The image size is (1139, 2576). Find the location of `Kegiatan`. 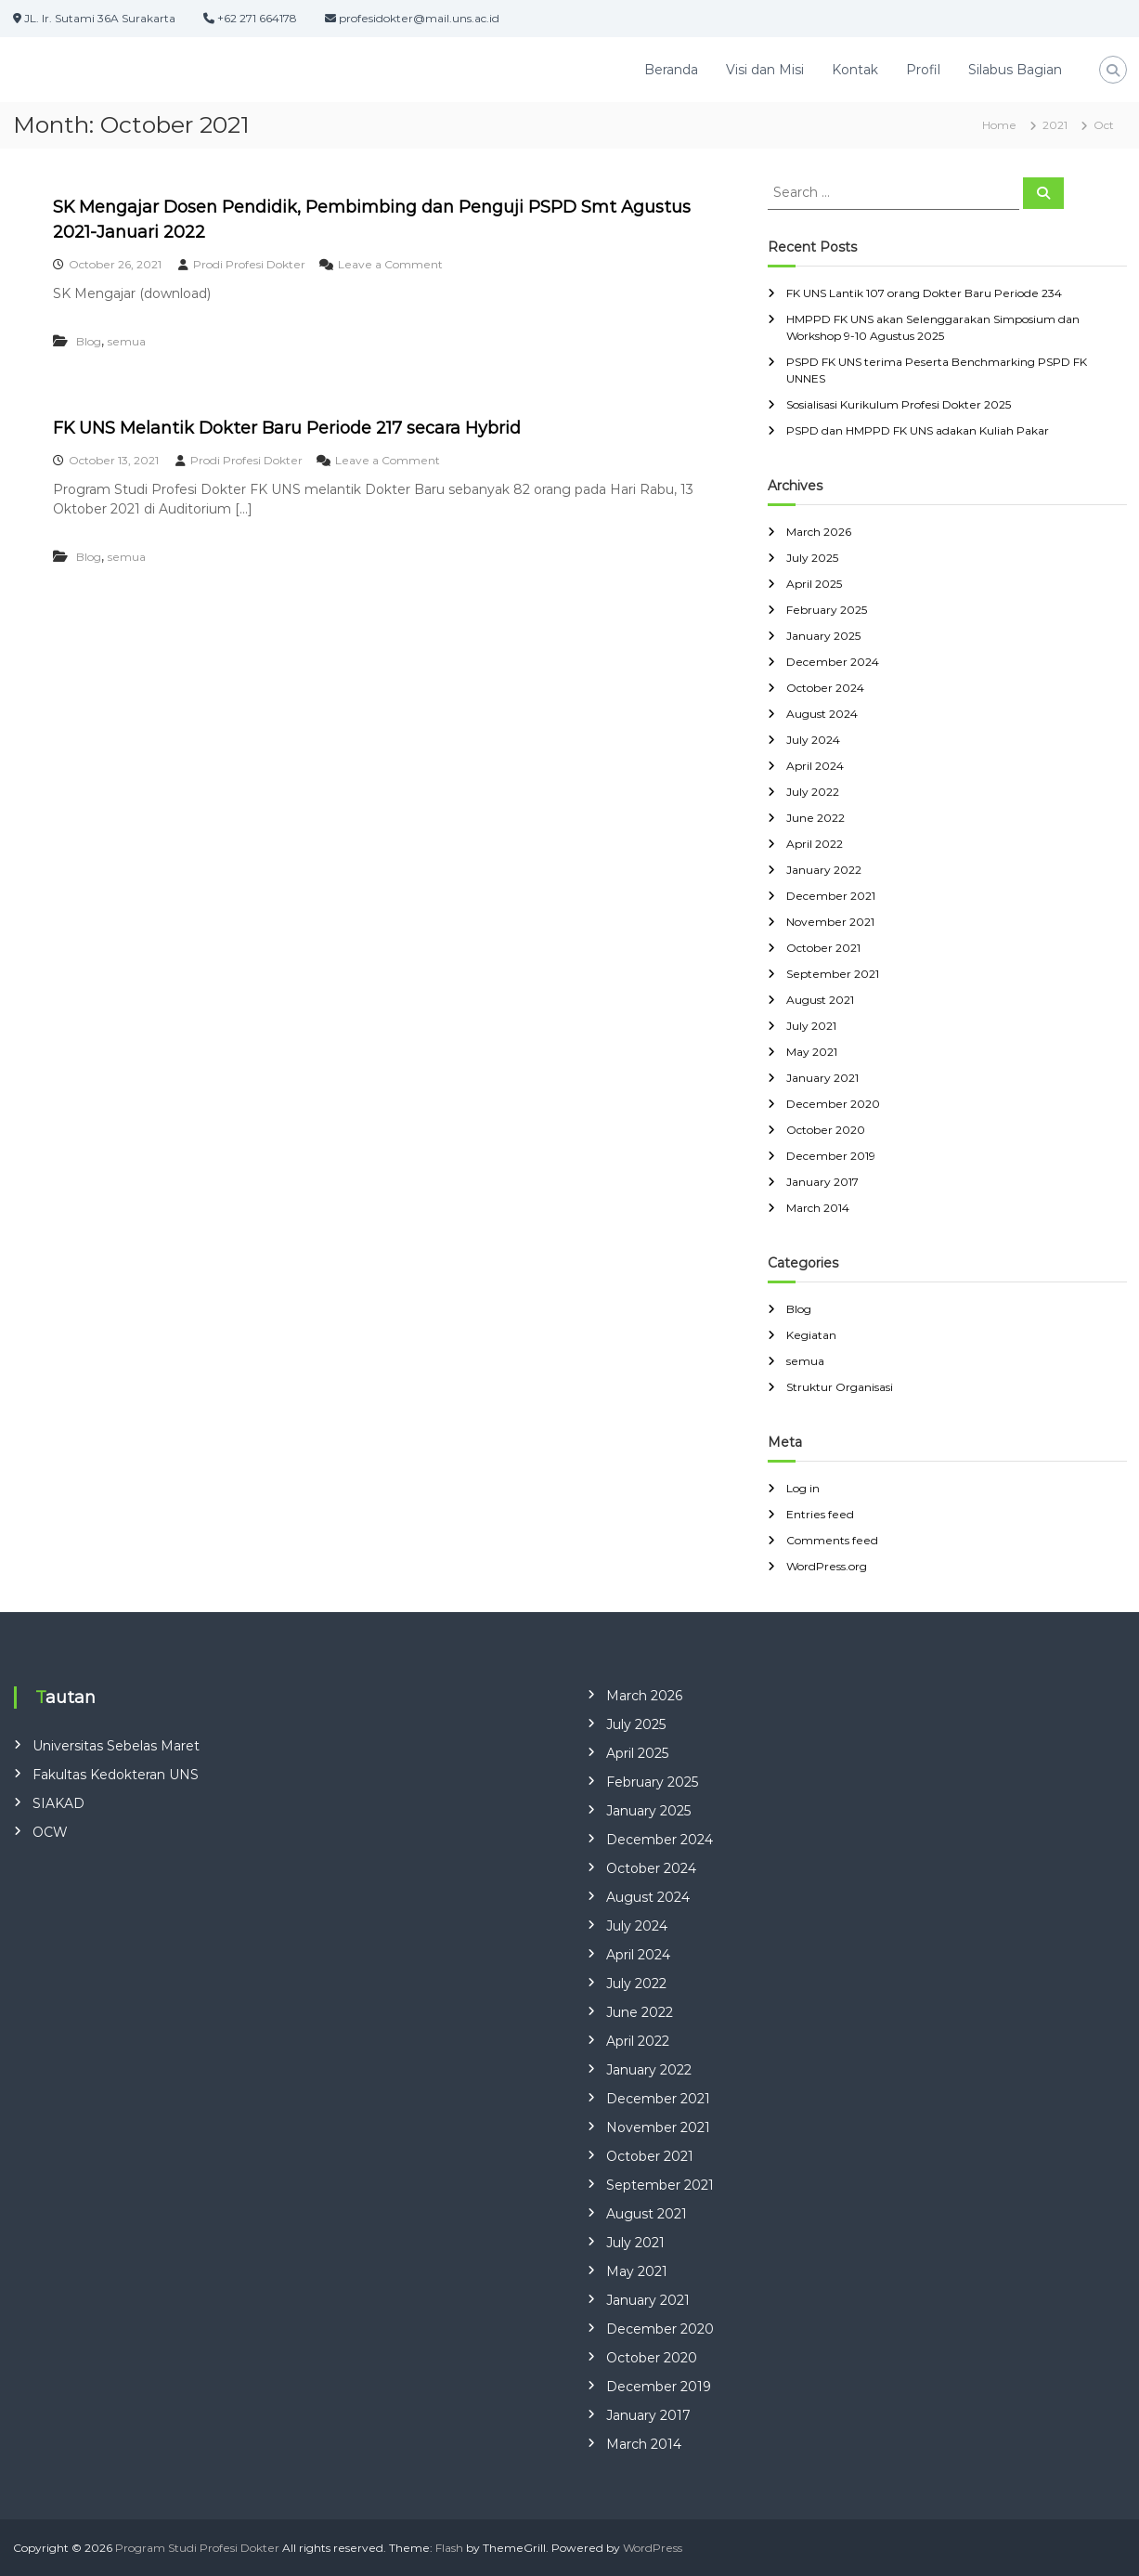

Kegiatan is located at coordinates (811, 1335).